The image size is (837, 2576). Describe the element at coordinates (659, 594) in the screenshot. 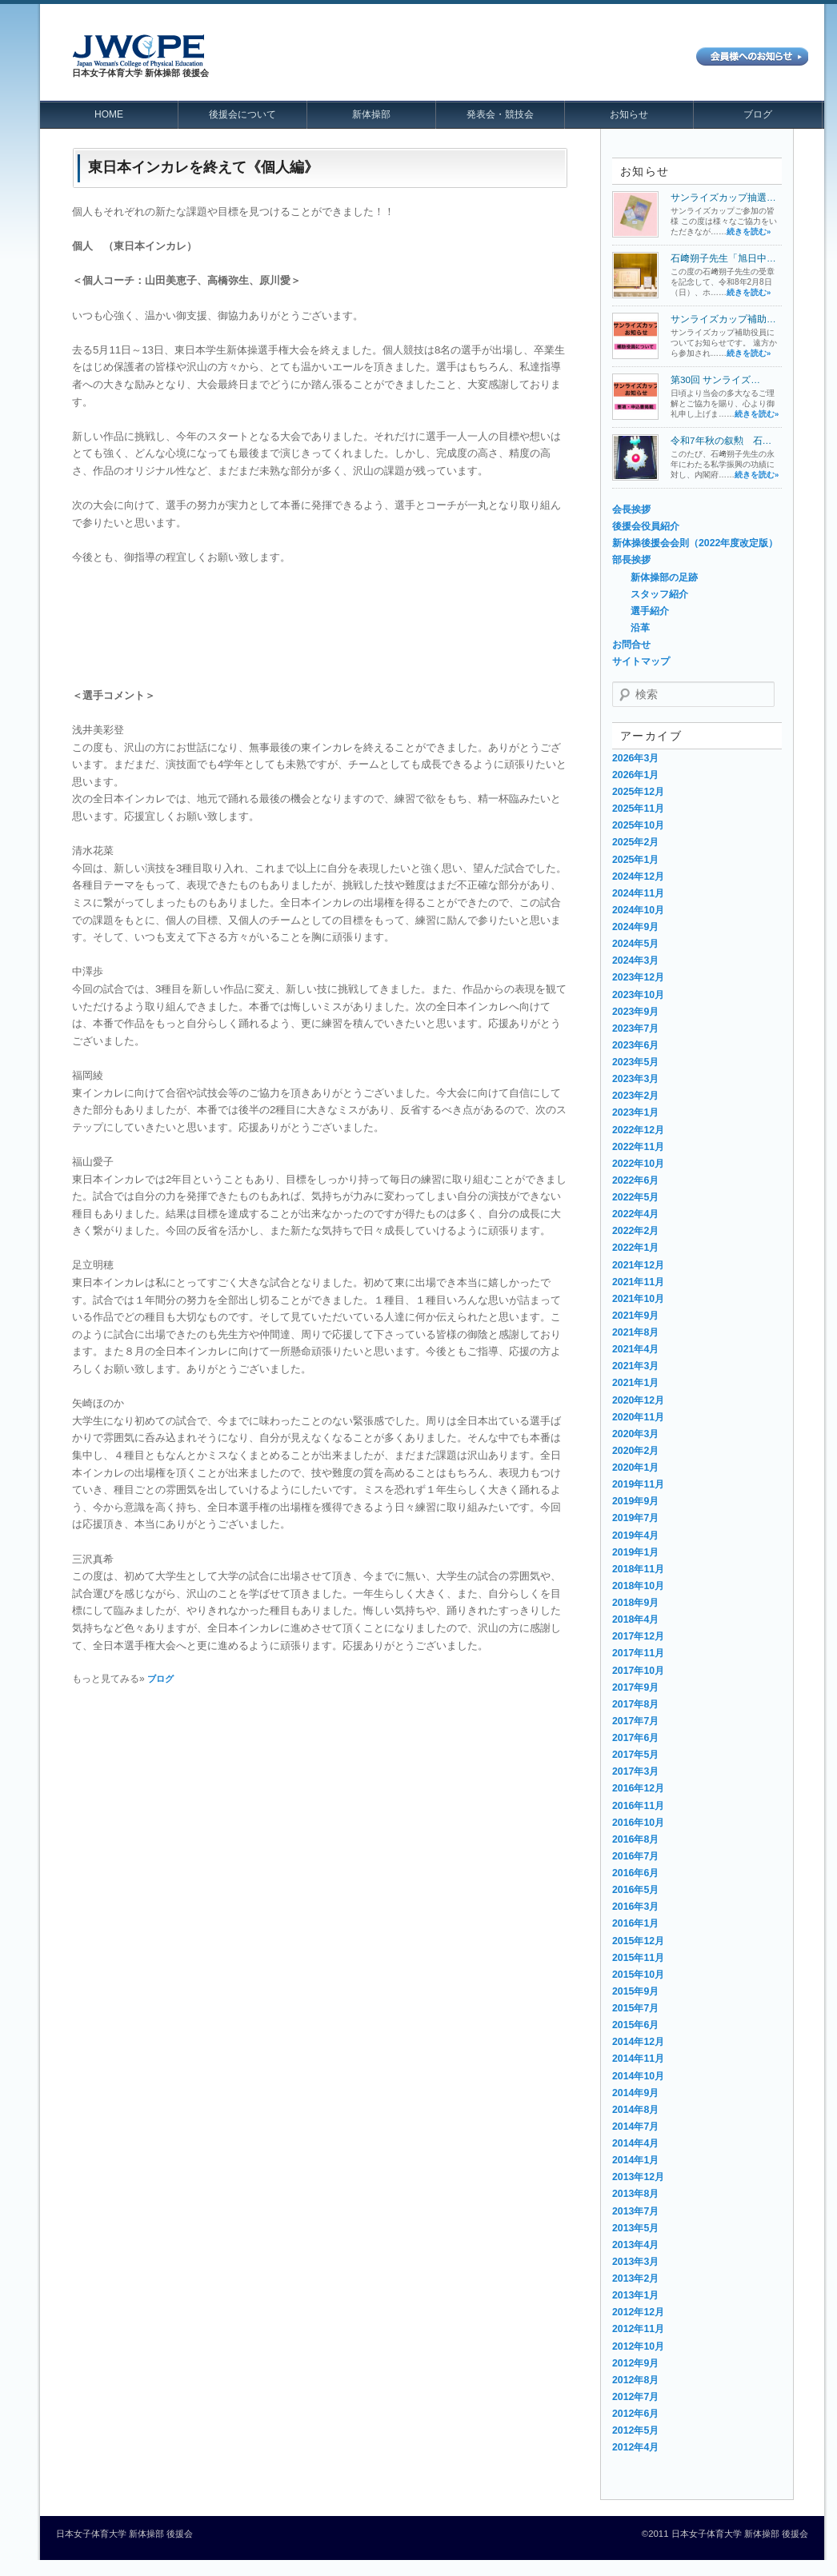

I see `スタッフ紹介` at that location.